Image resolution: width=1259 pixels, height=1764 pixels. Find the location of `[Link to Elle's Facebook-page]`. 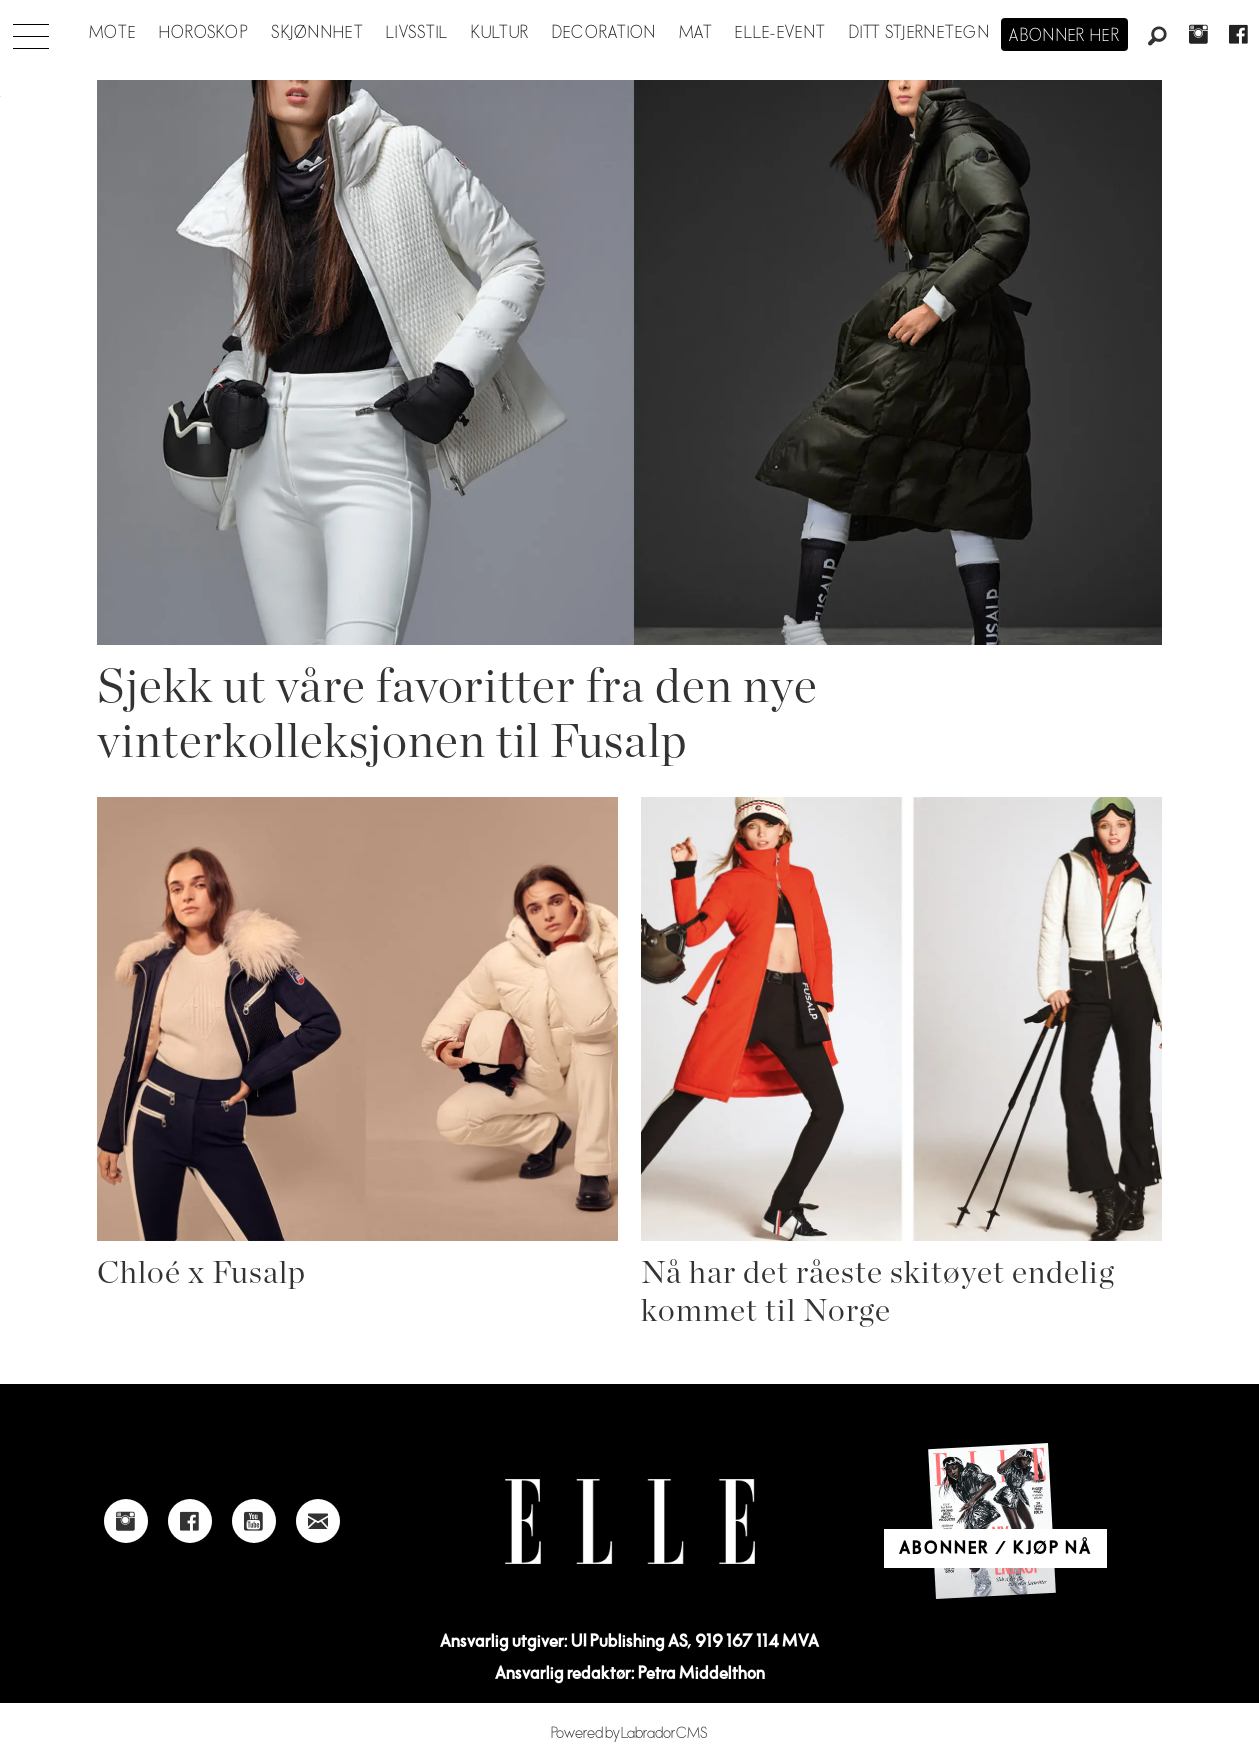

[Link to Elle's Facebook-page] is located at coordinates (190, 1521).